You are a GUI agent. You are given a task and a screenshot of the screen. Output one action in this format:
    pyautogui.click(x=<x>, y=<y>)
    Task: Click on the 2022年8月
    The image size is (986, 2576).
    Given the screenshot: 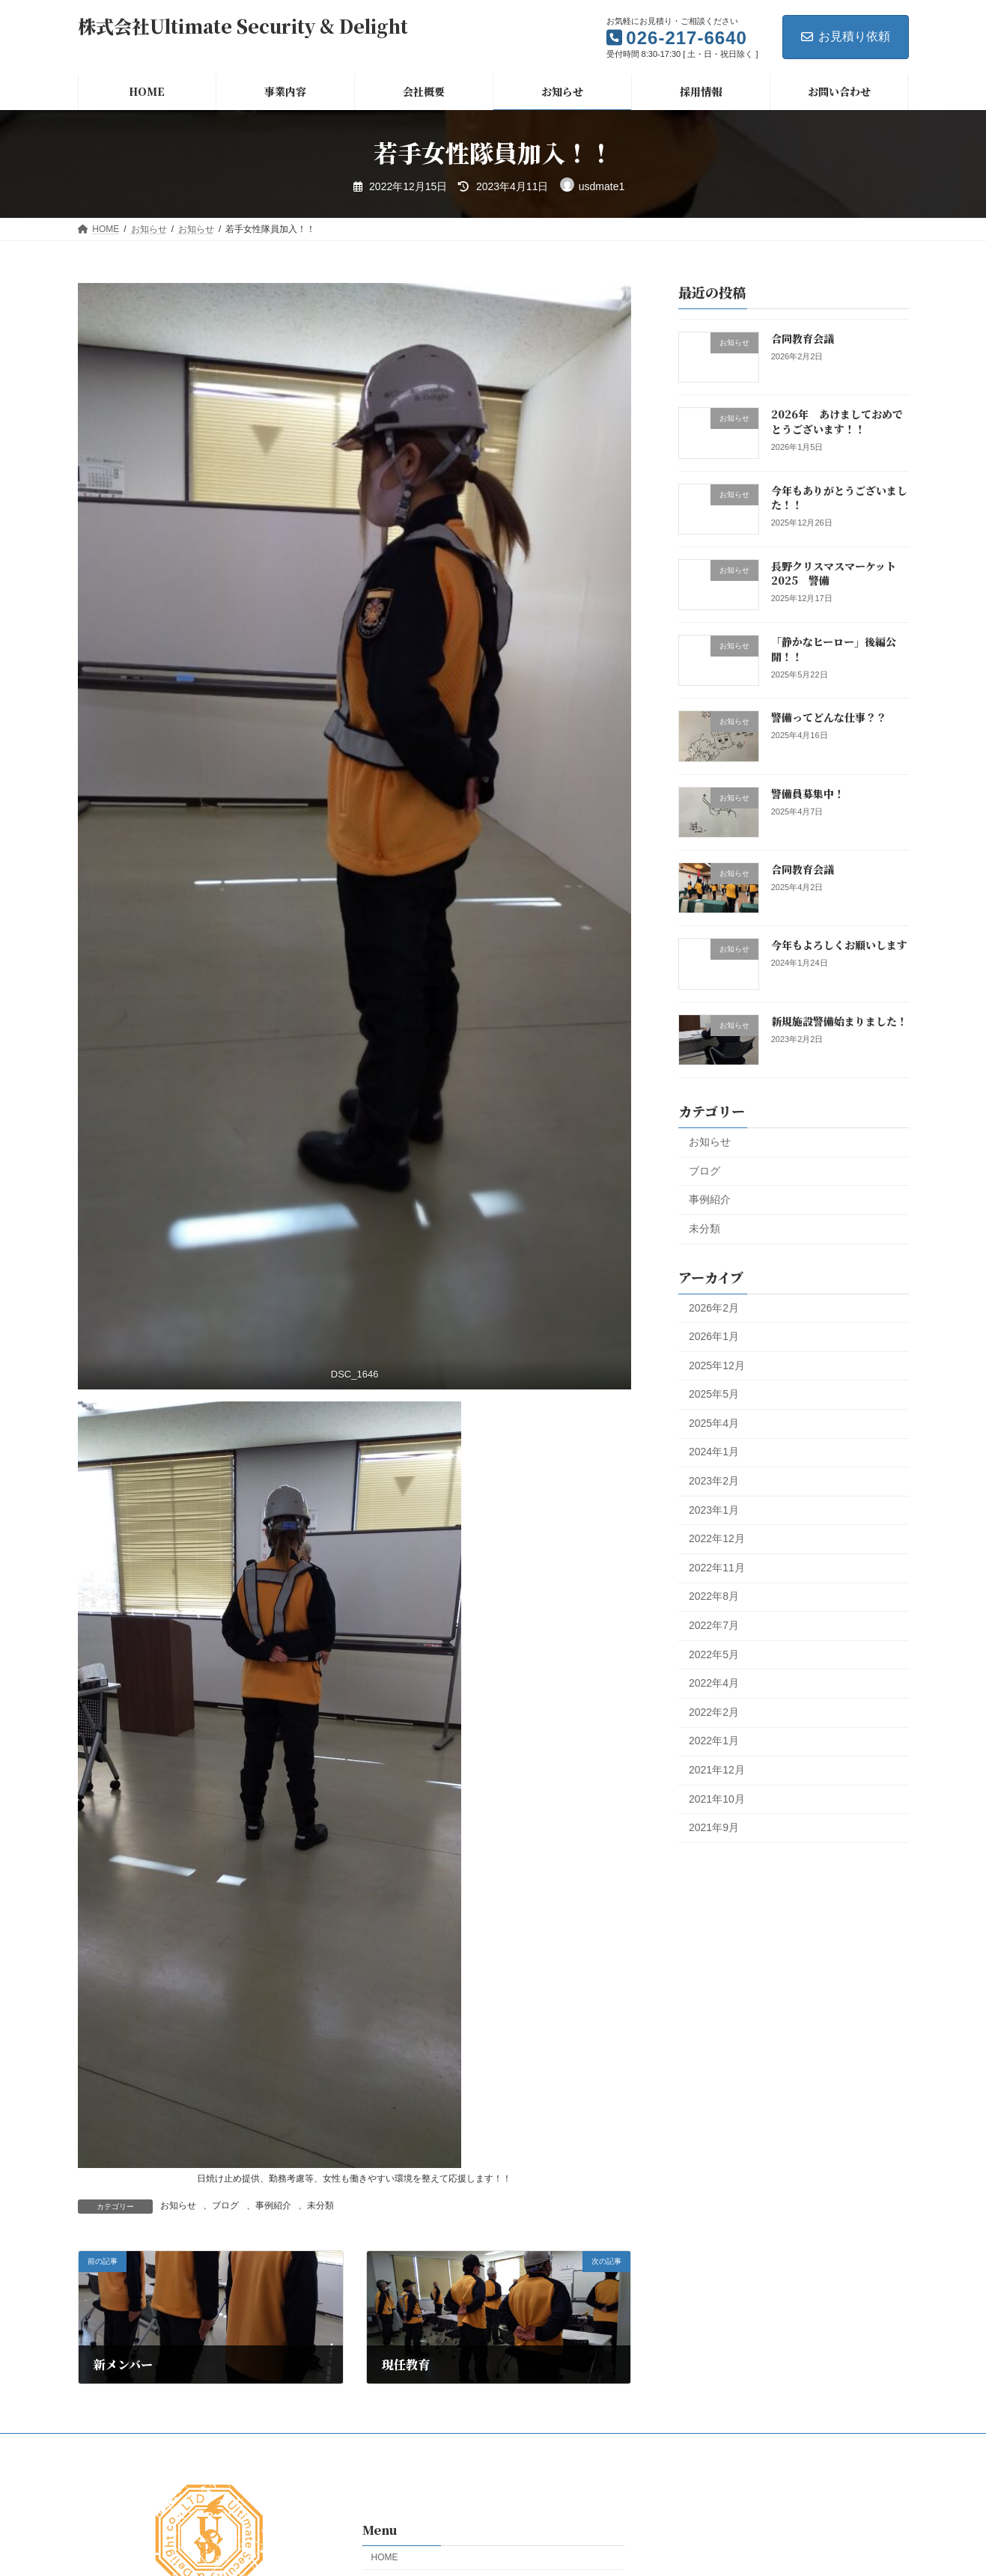 What is the action you would take?
    pyautogui.click(x=714, y=1596)
    